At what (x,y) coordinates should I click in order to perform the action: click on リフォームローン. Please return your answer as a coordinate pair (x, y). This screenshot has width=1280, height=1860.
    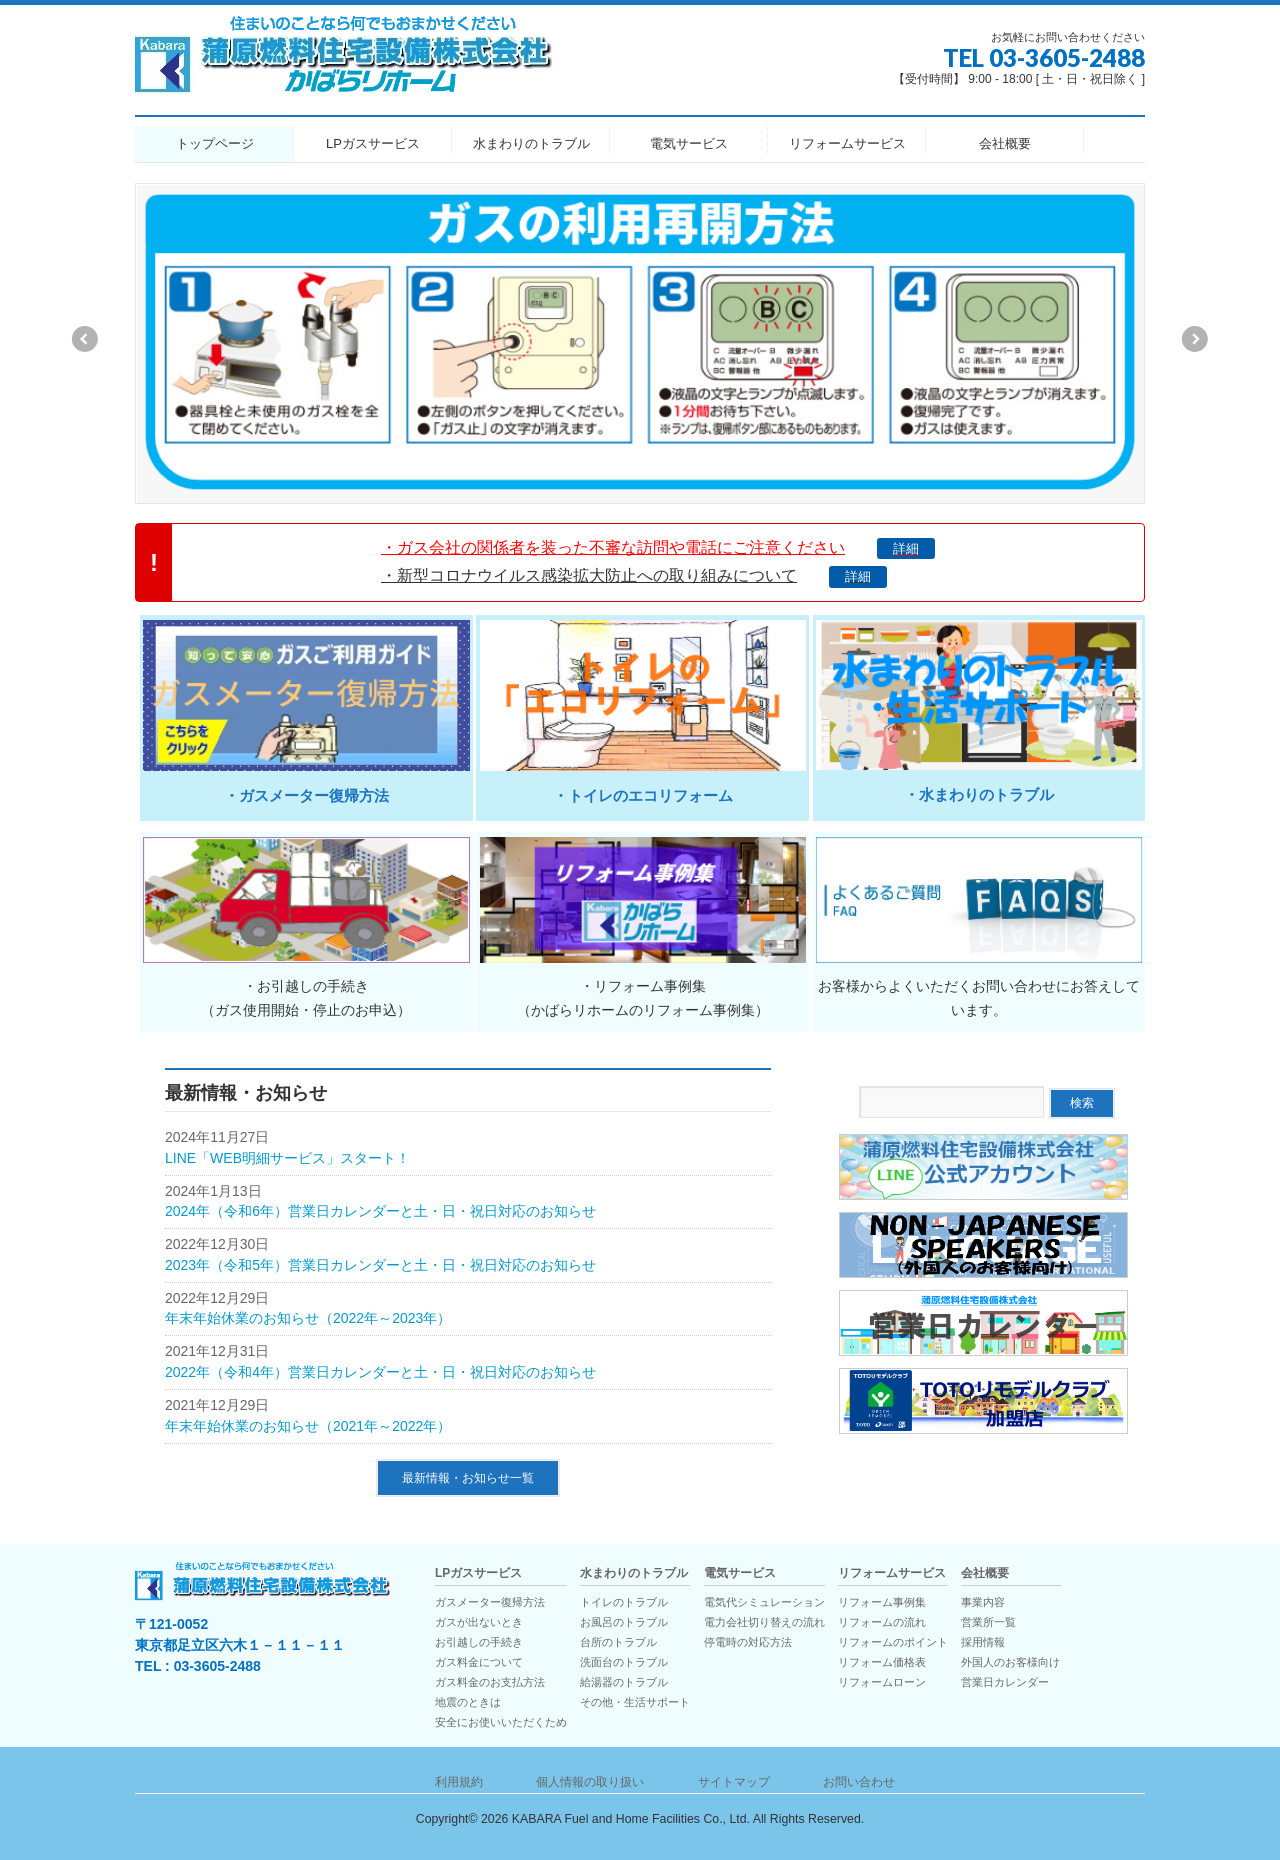
    Looking at the image, I should click on (882, 1682).